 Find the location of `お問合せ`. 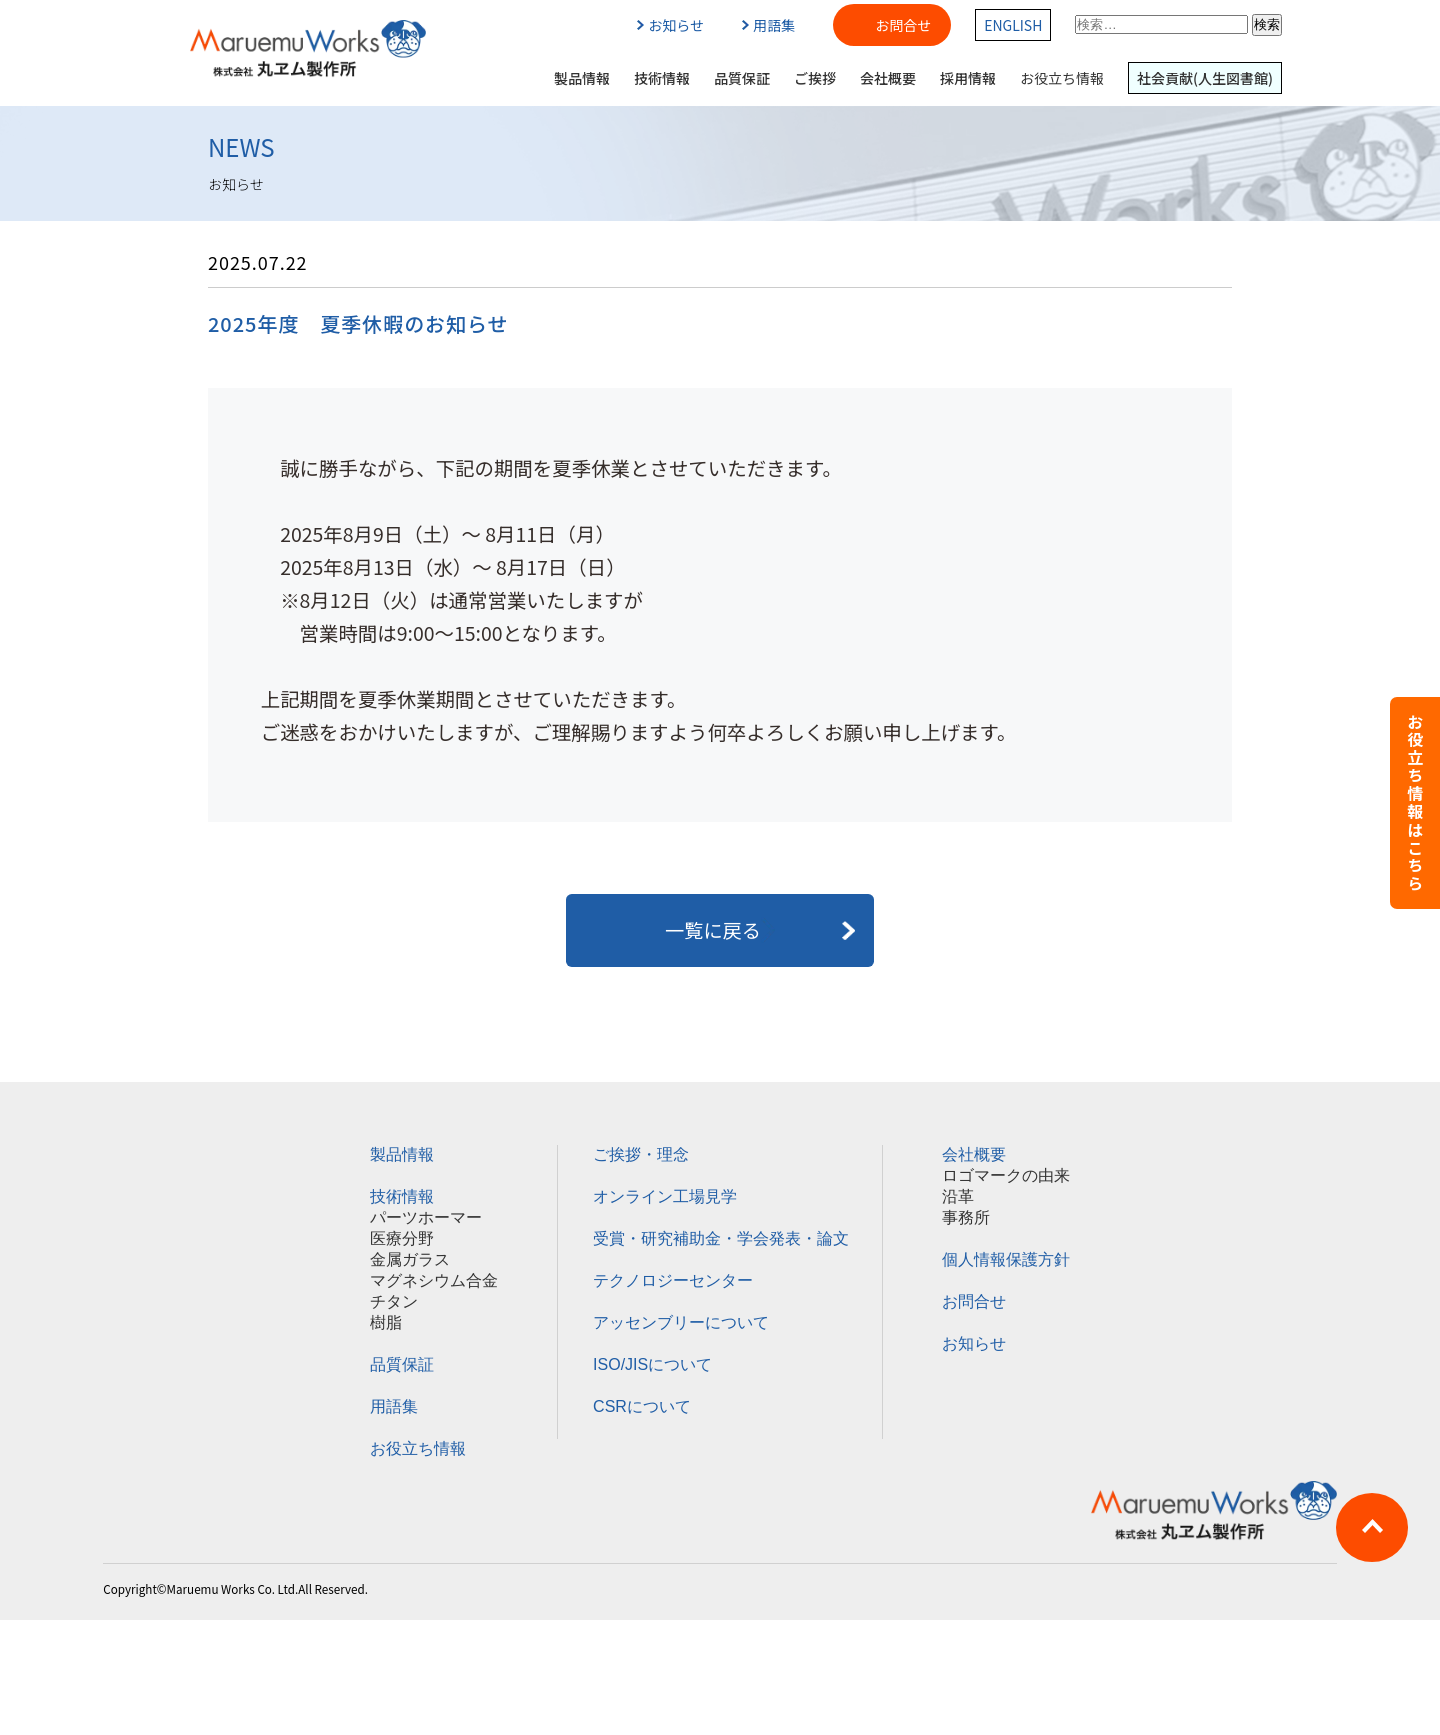

お問合せ is located at coordinates (903, 25).